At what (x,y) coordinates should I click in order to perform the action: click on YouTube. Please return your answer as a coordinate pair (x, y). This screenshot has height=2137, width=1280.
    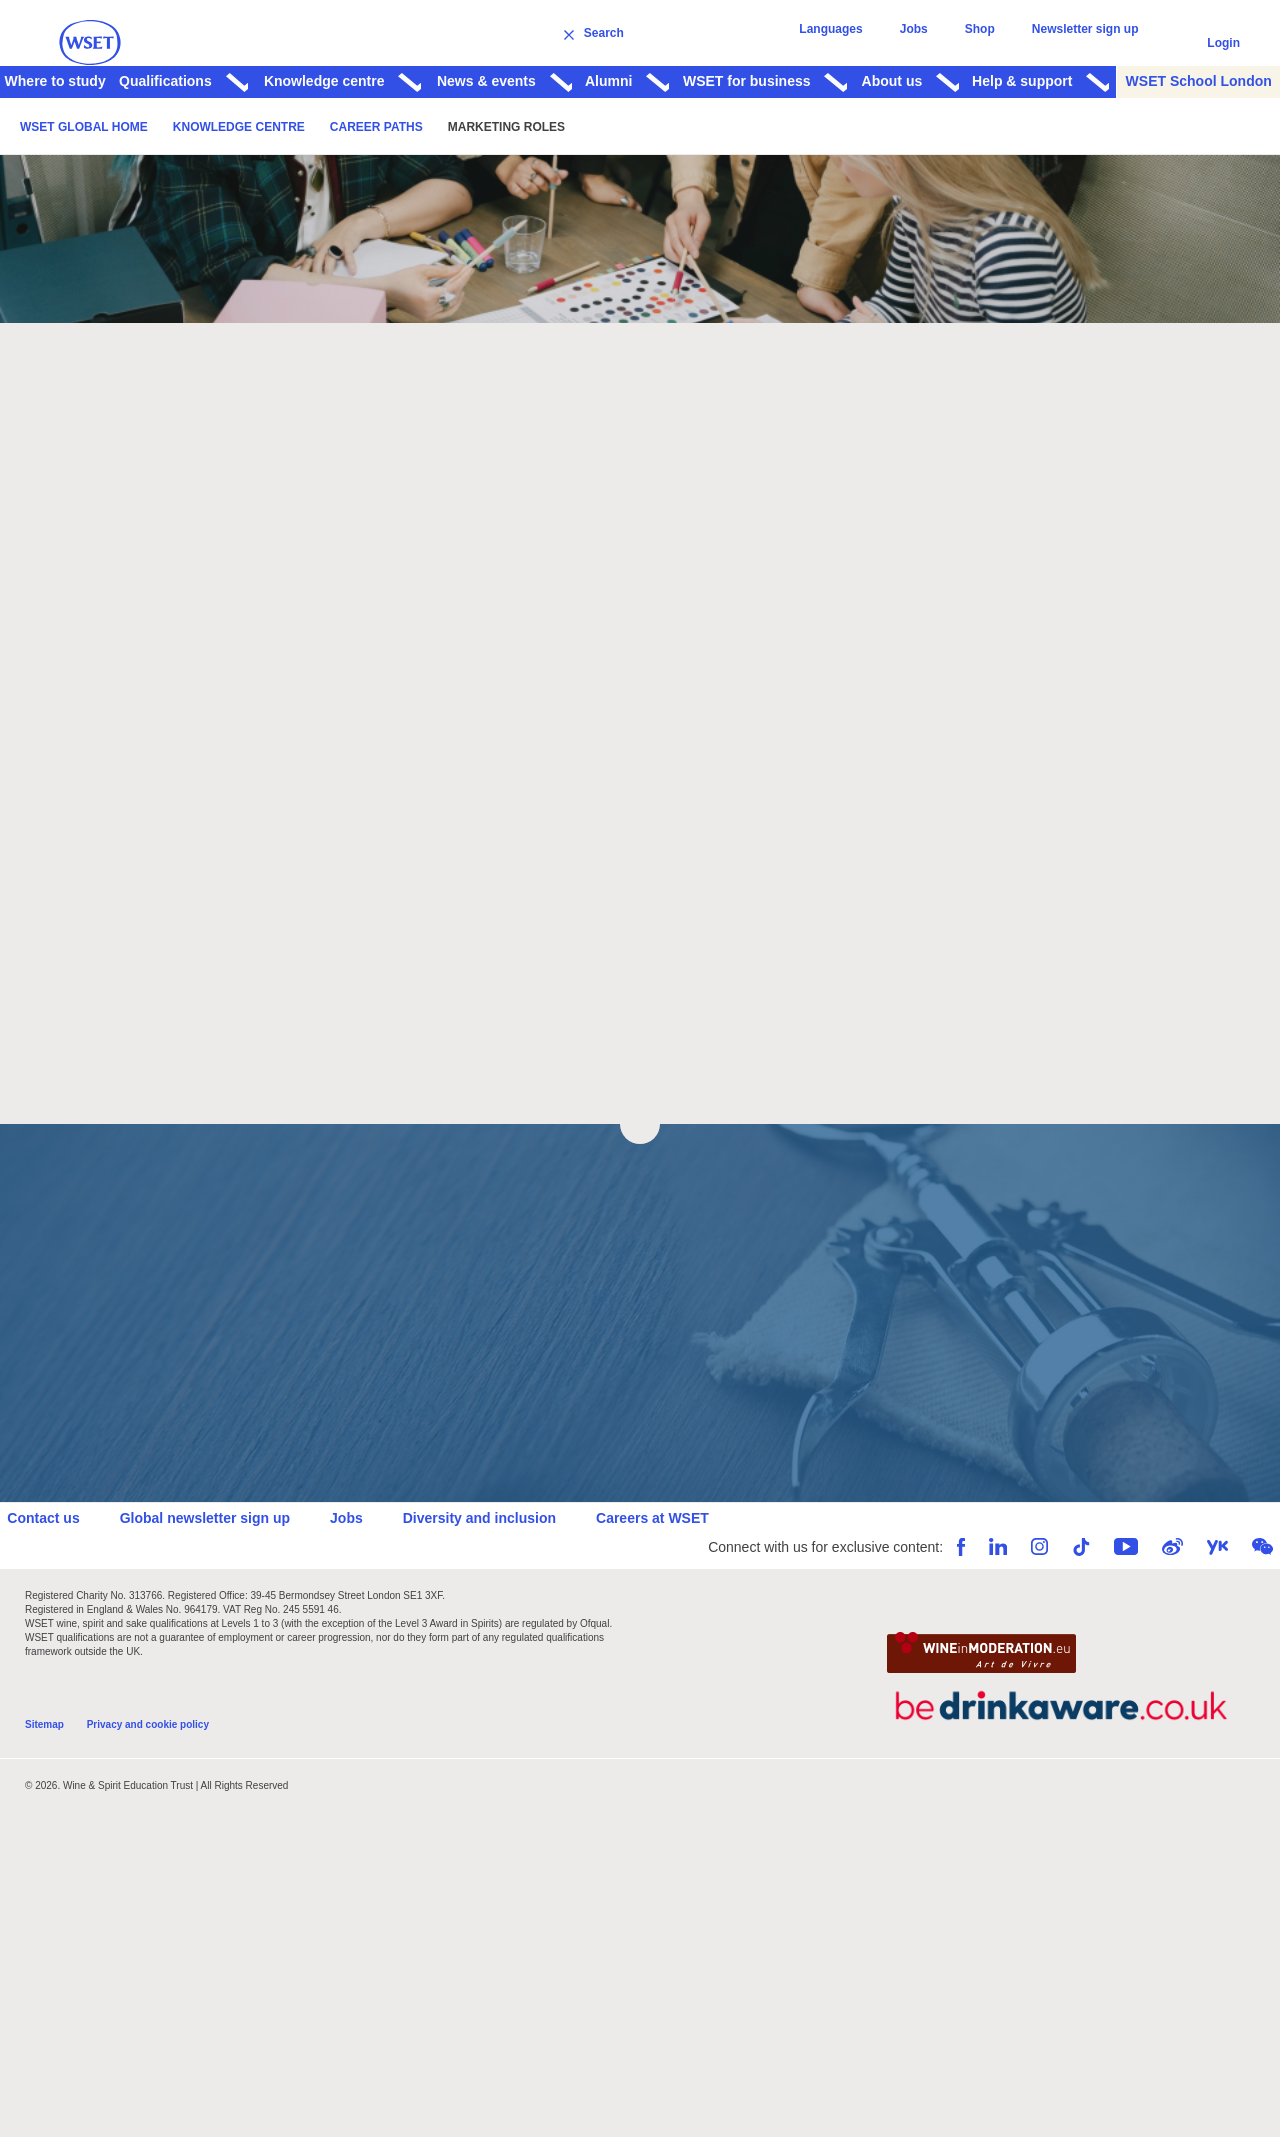
    Looking at the image, I should click on (1108, 1608).